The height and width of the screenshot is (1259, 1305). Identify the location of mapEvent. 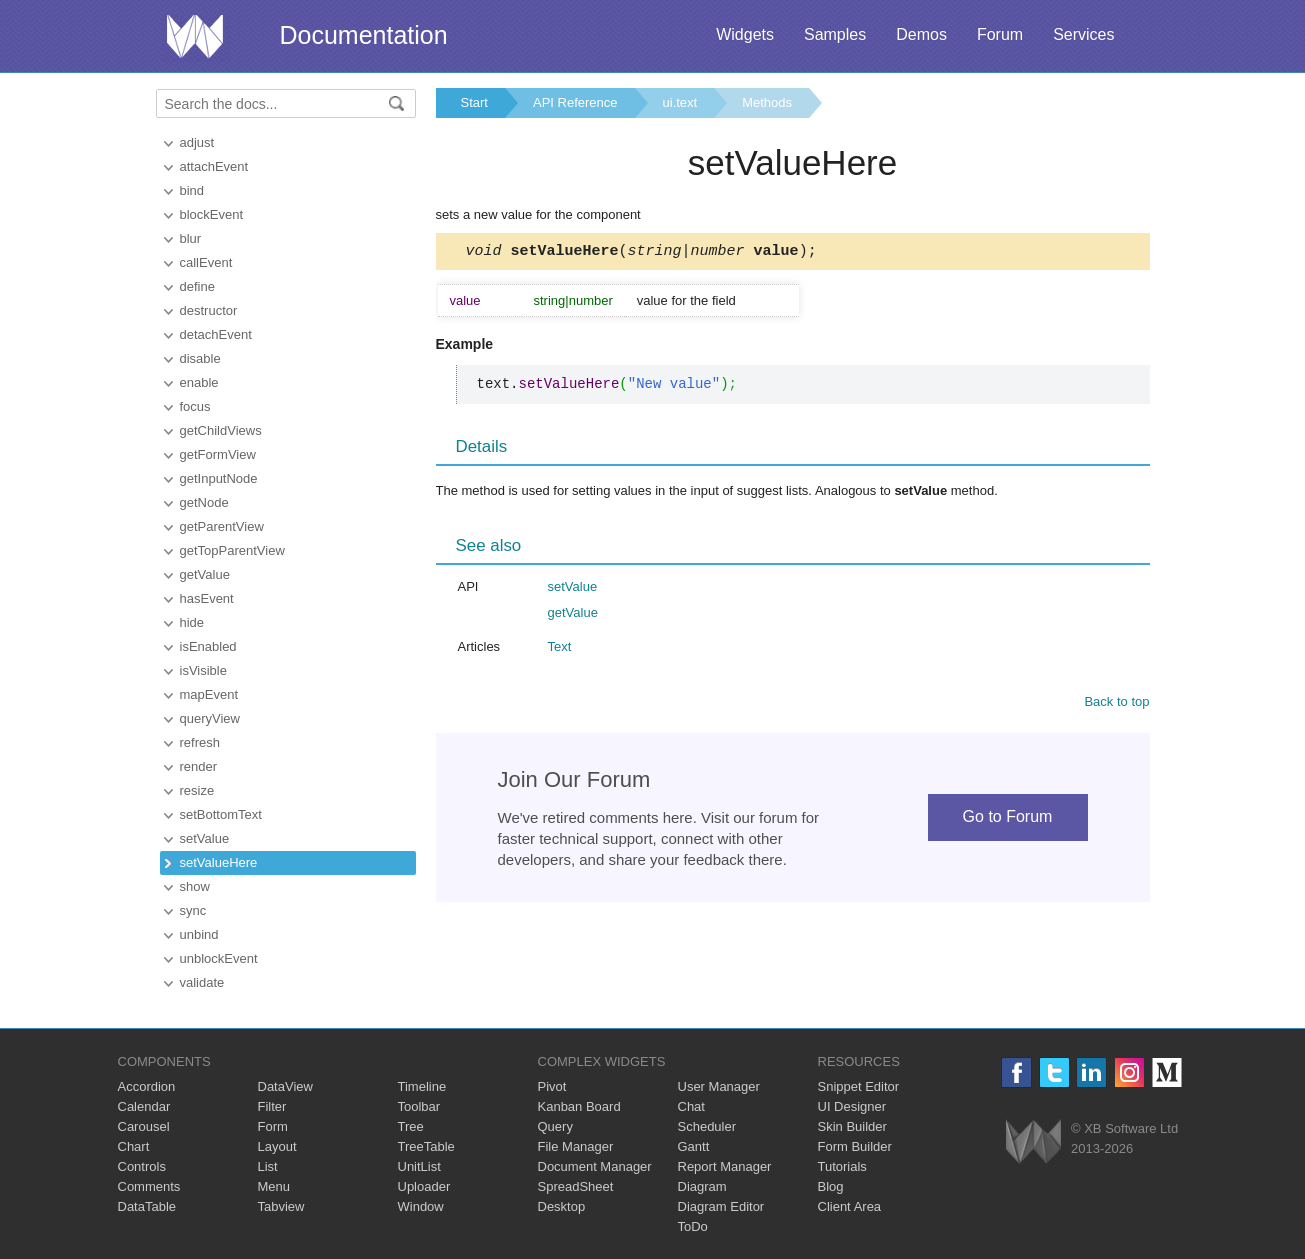
(209, 694).